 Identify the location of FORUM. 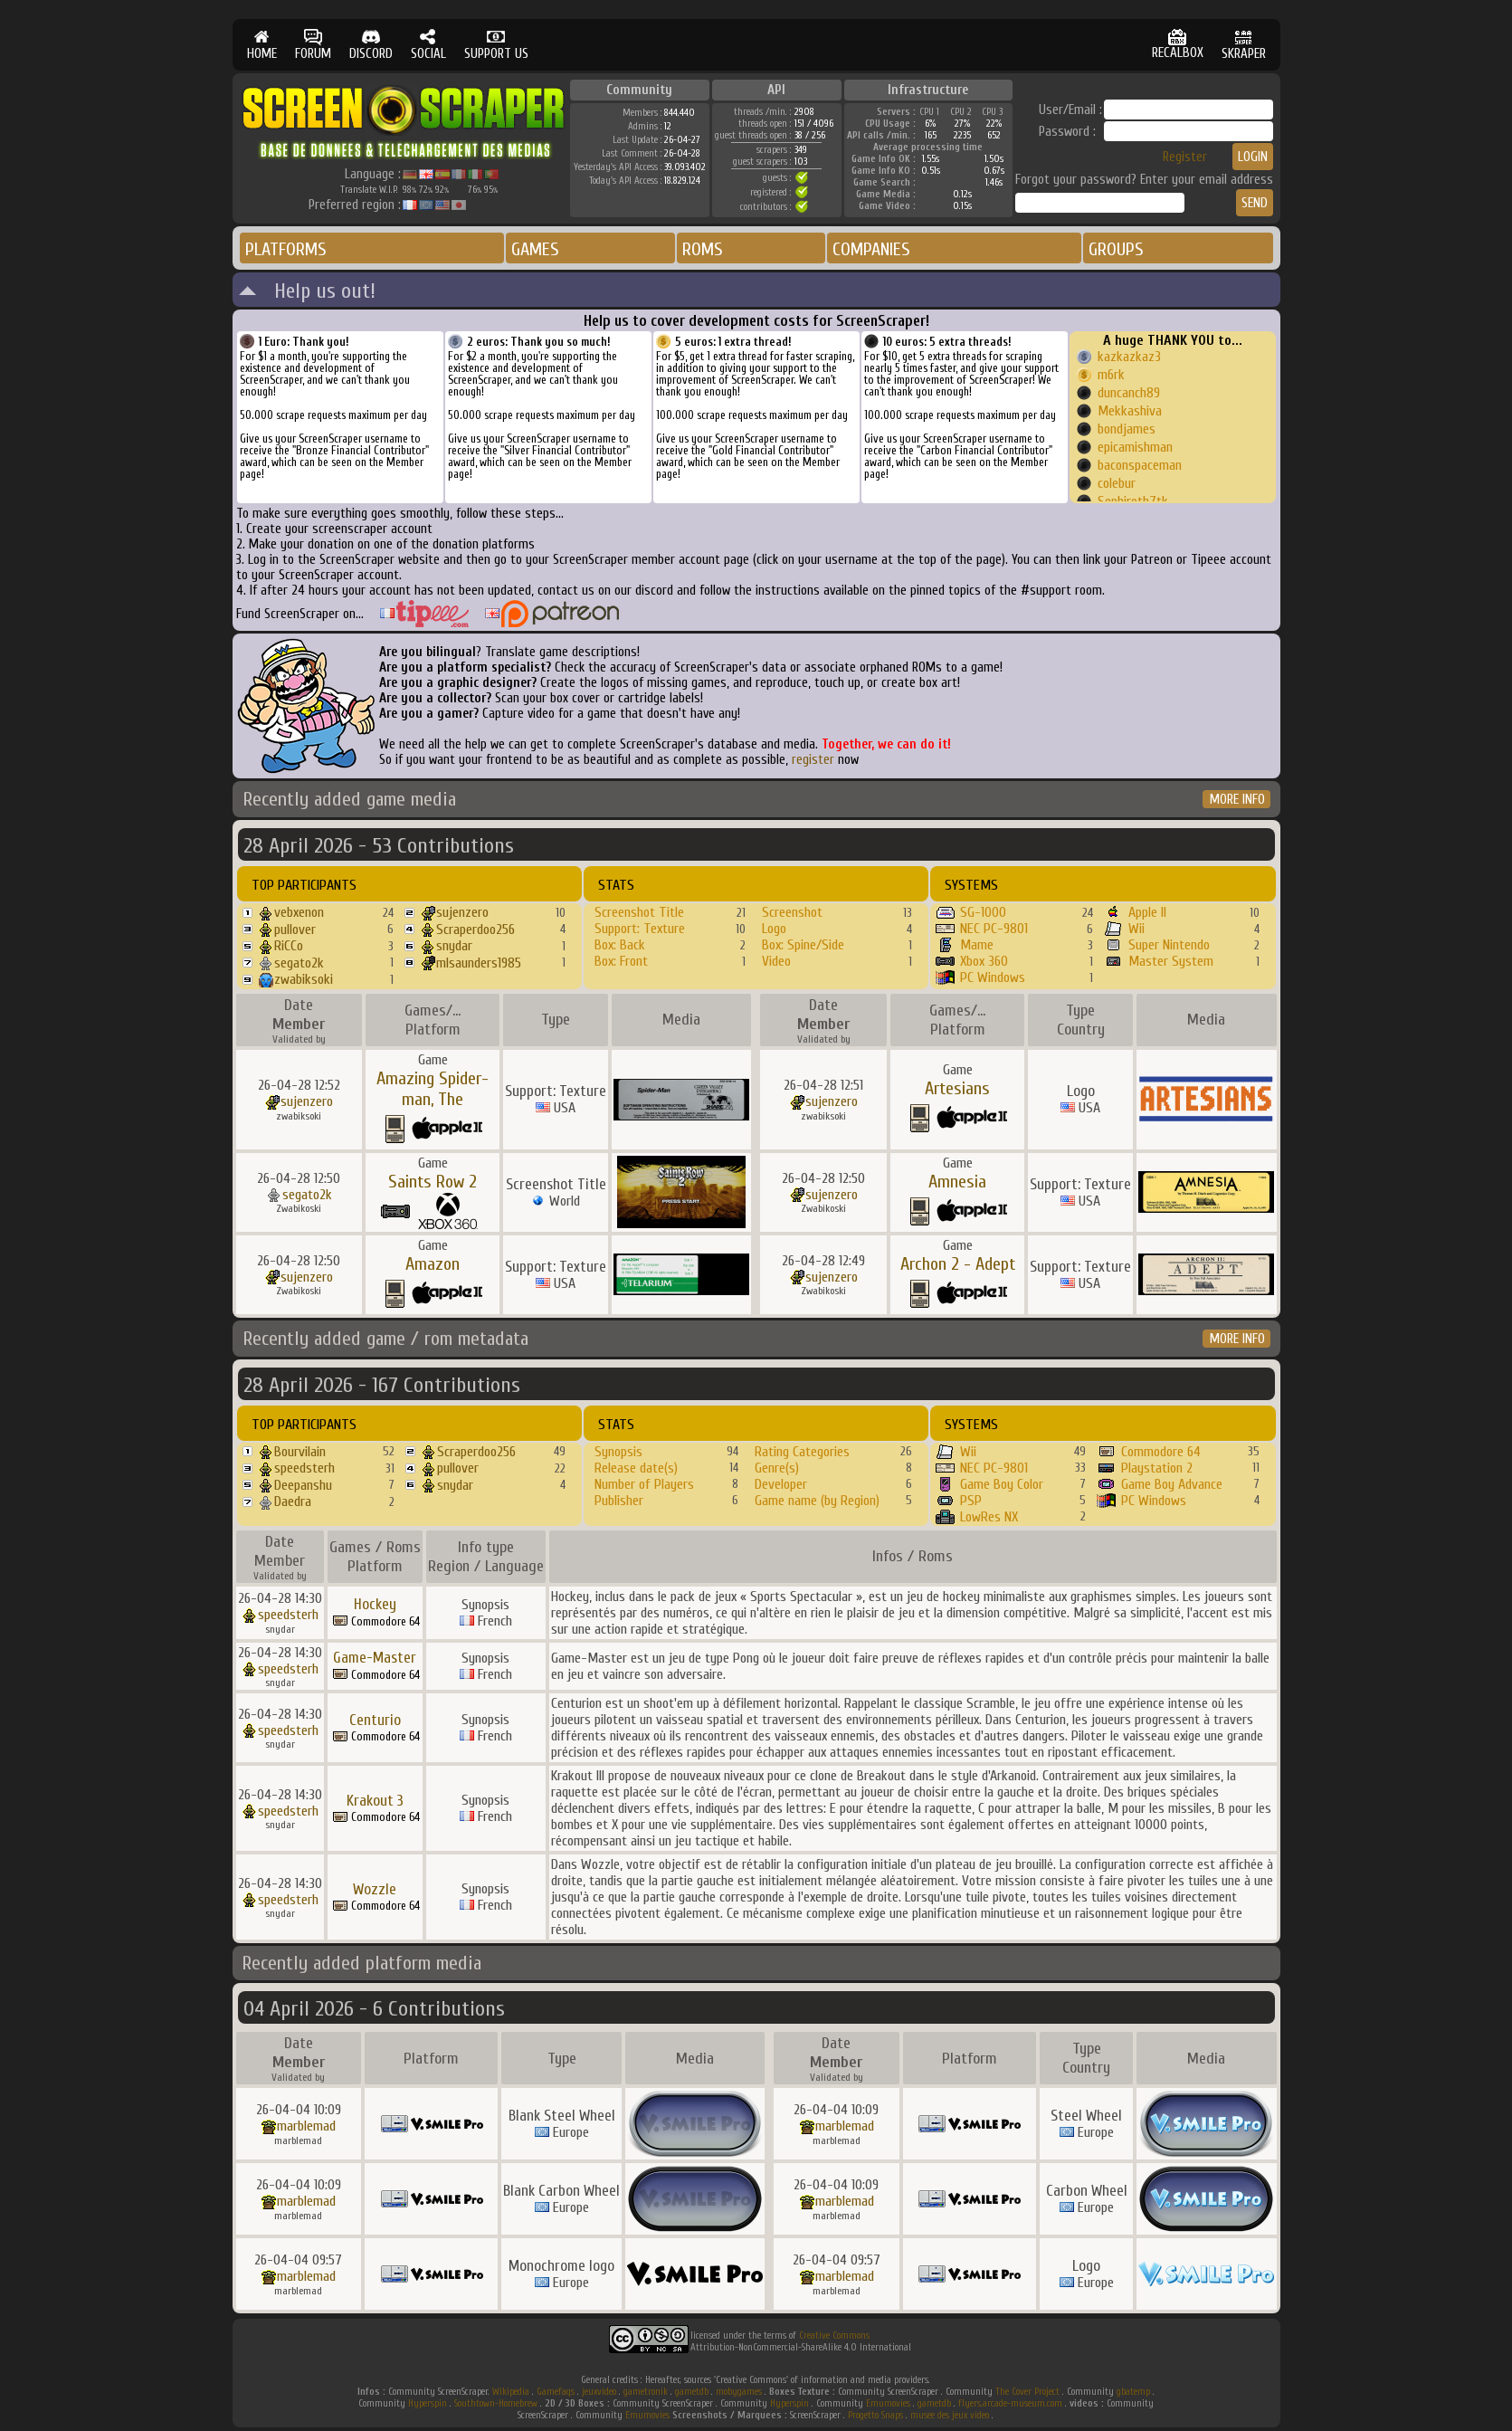
(313, 45).